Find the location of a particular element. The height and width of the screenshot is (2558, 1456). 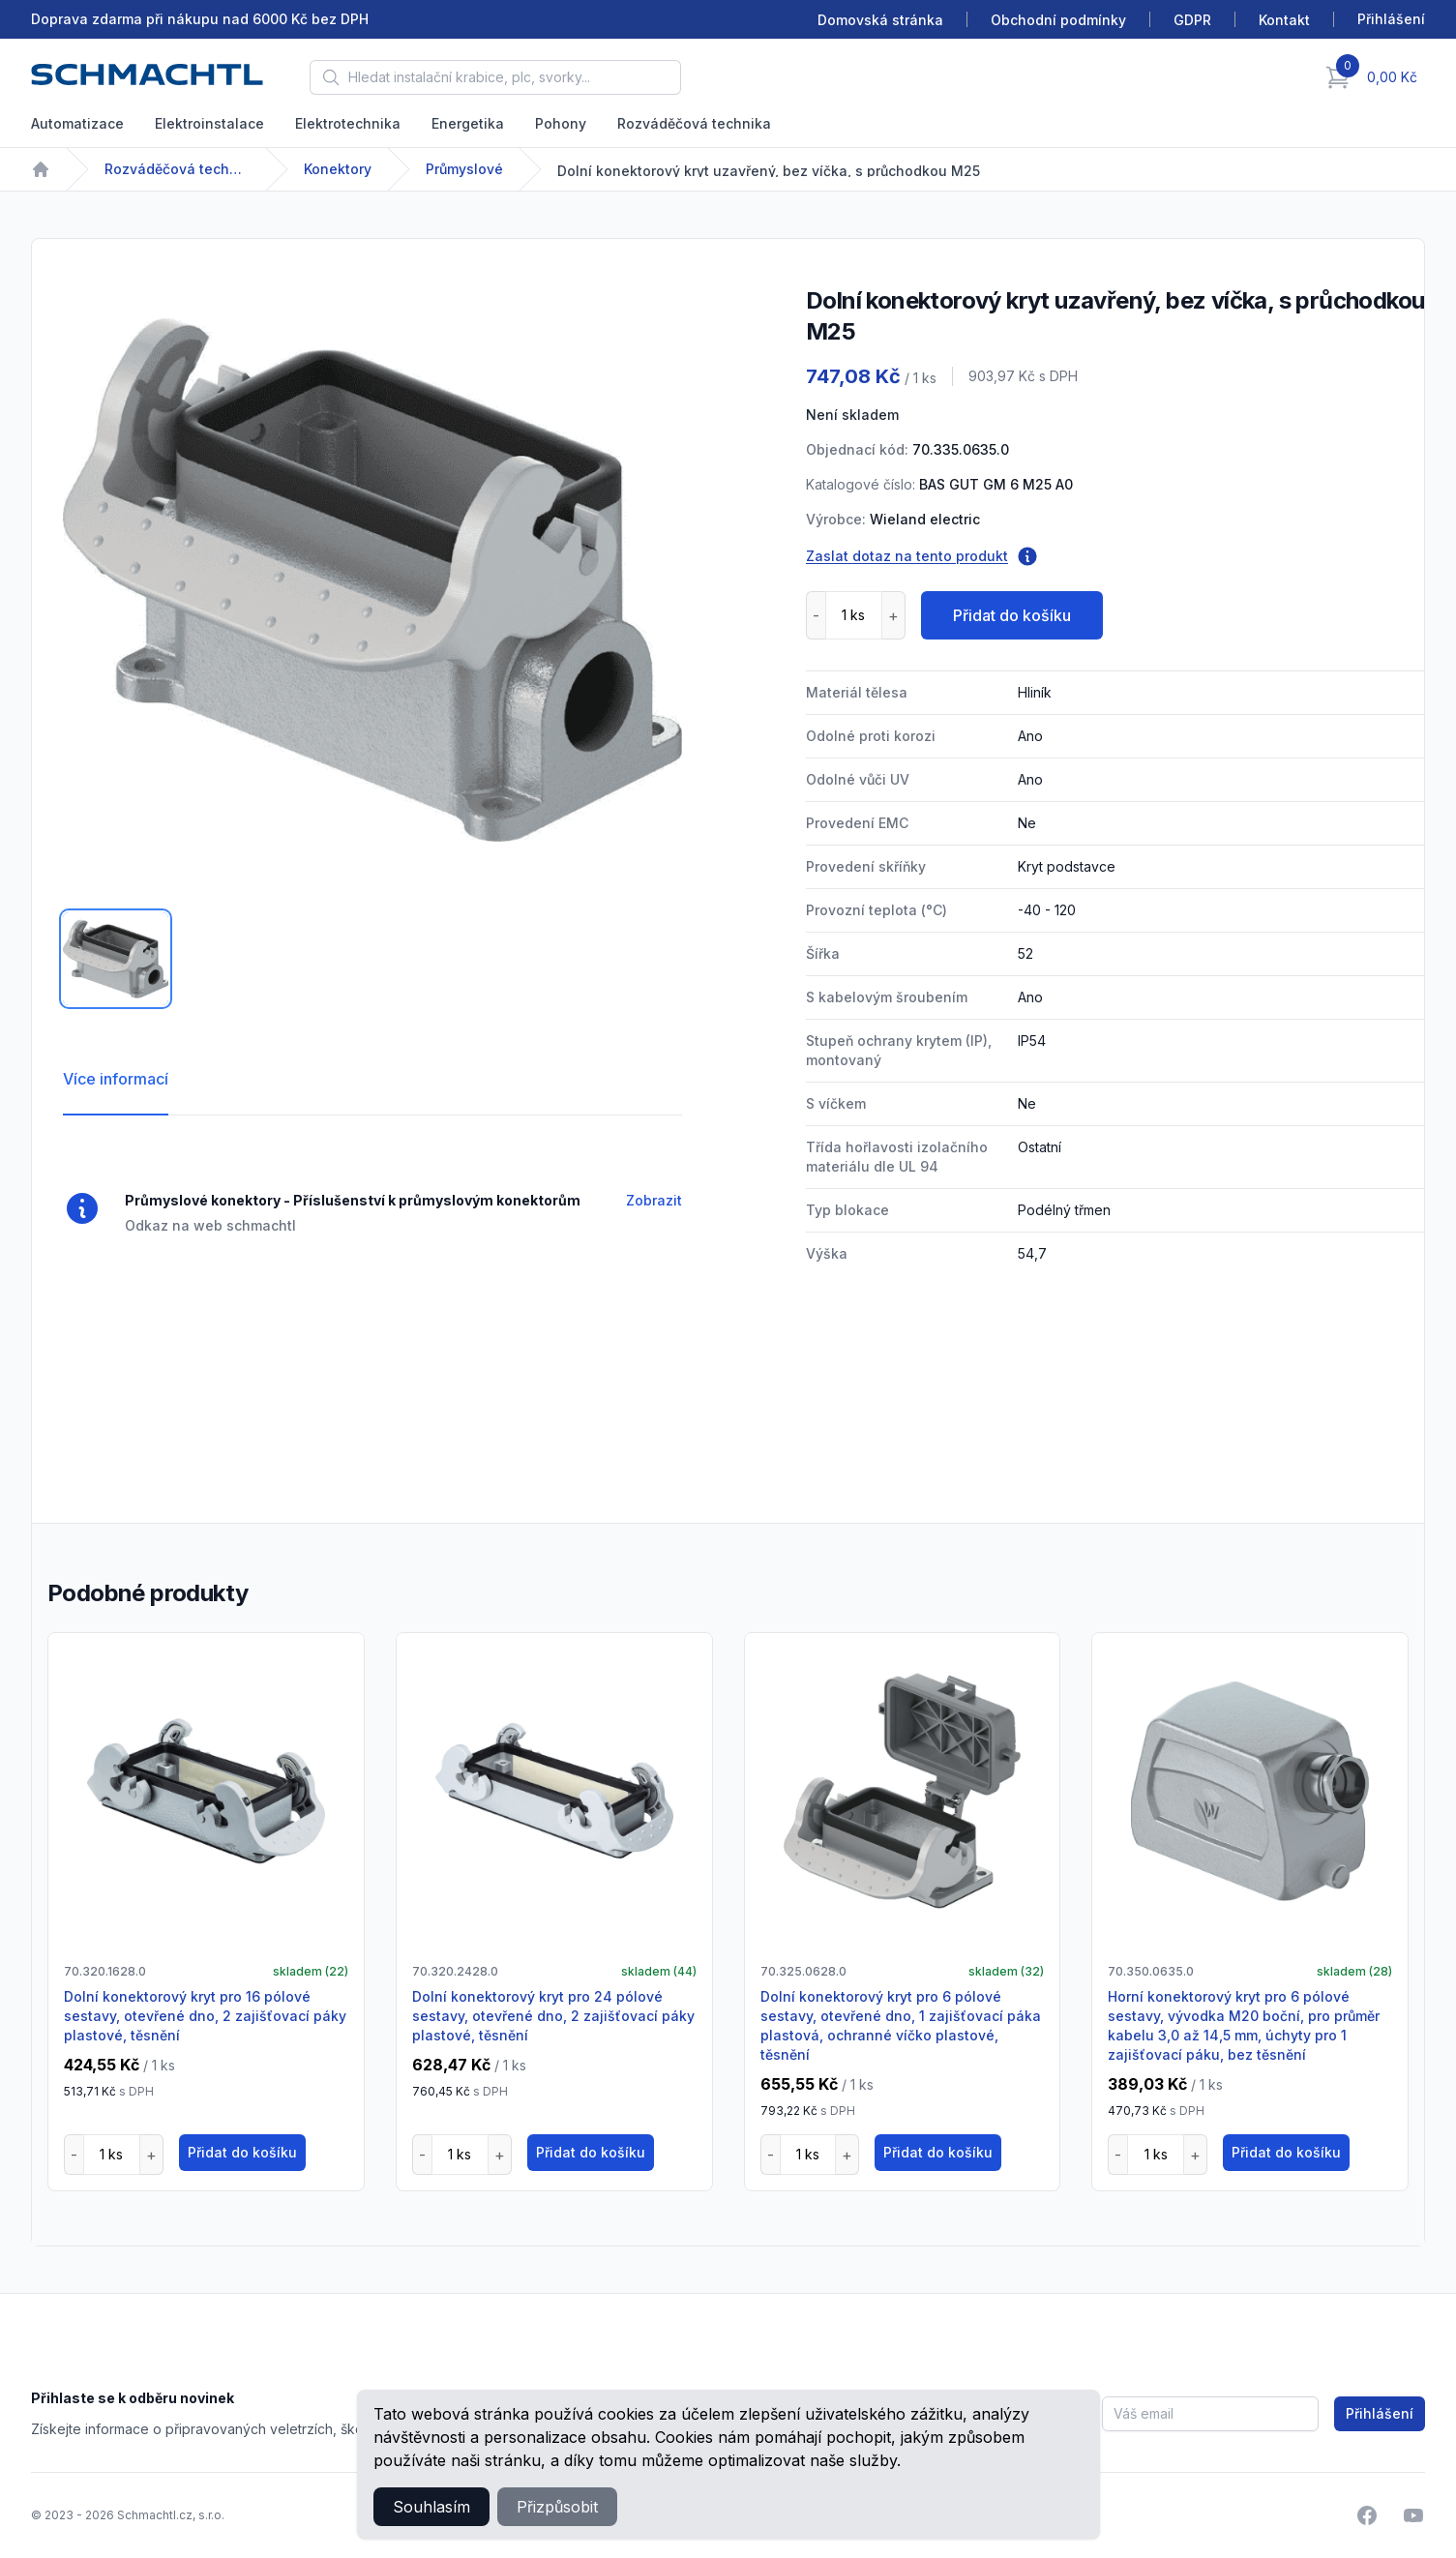

[tab] is located at coordinates (115, 958).